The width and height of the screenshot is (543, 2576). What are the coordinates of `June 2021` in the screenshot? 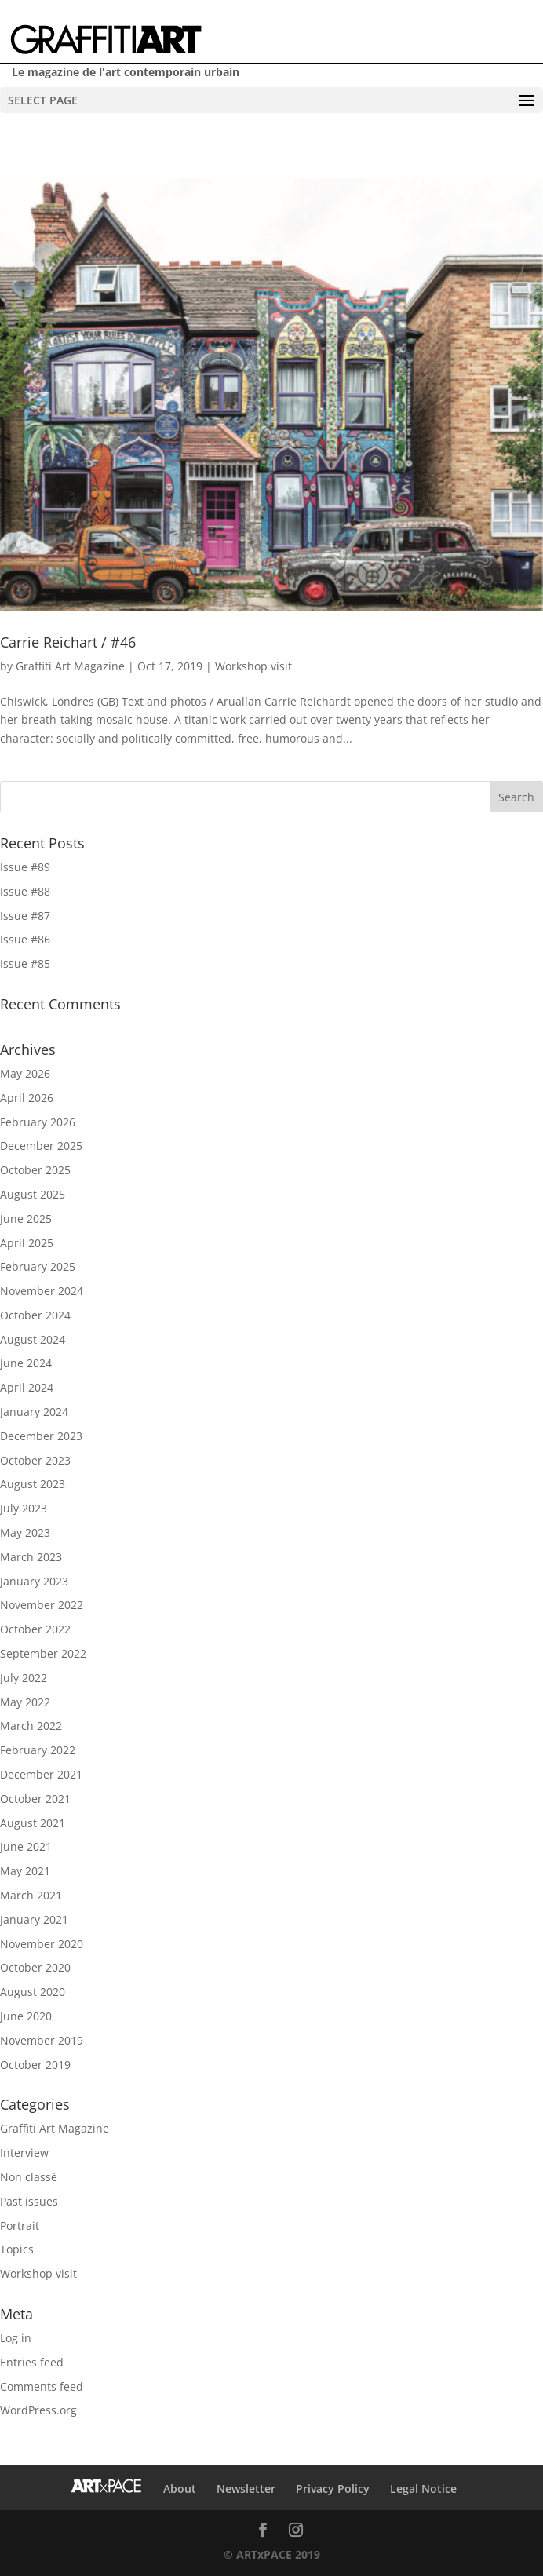 It's located at (26, 1846).